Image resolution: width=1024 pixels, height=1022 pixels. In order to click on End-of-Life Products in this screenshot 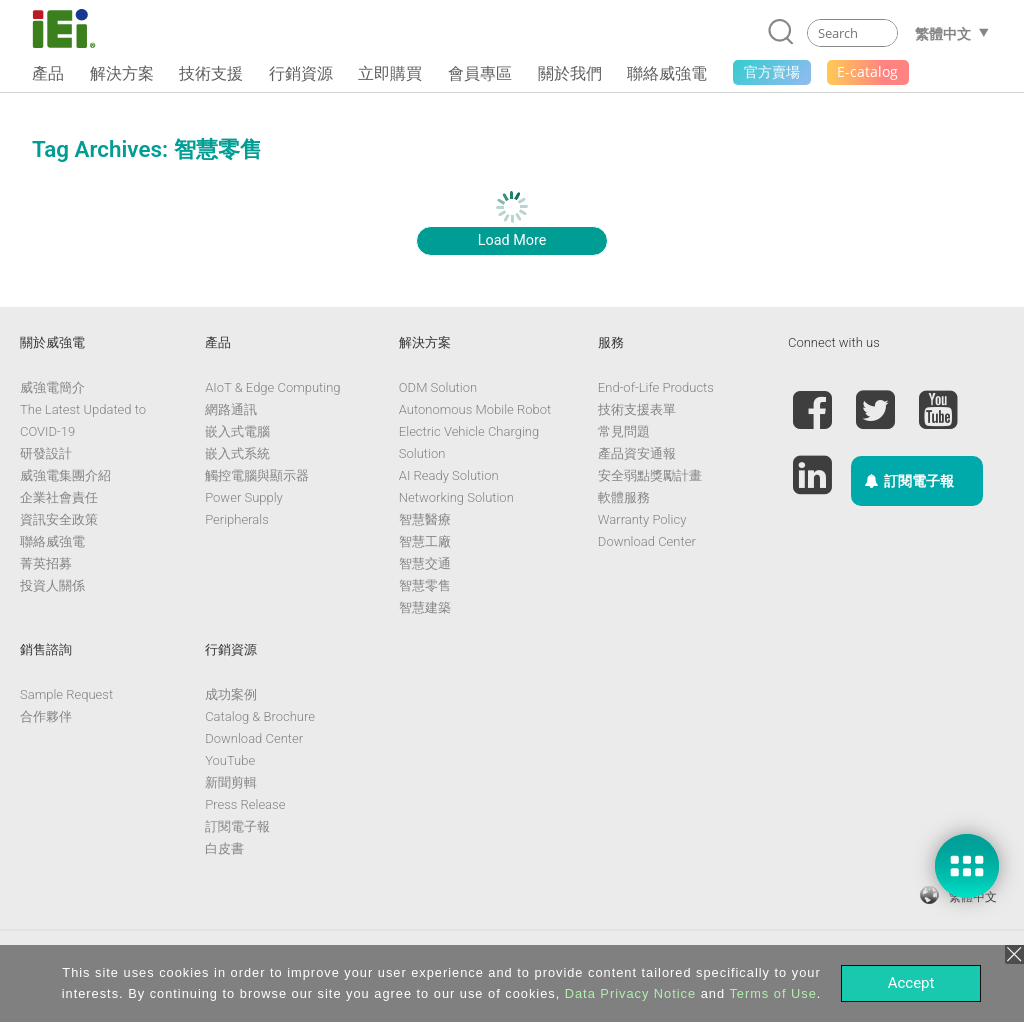, I will do `click(656, 387)`.